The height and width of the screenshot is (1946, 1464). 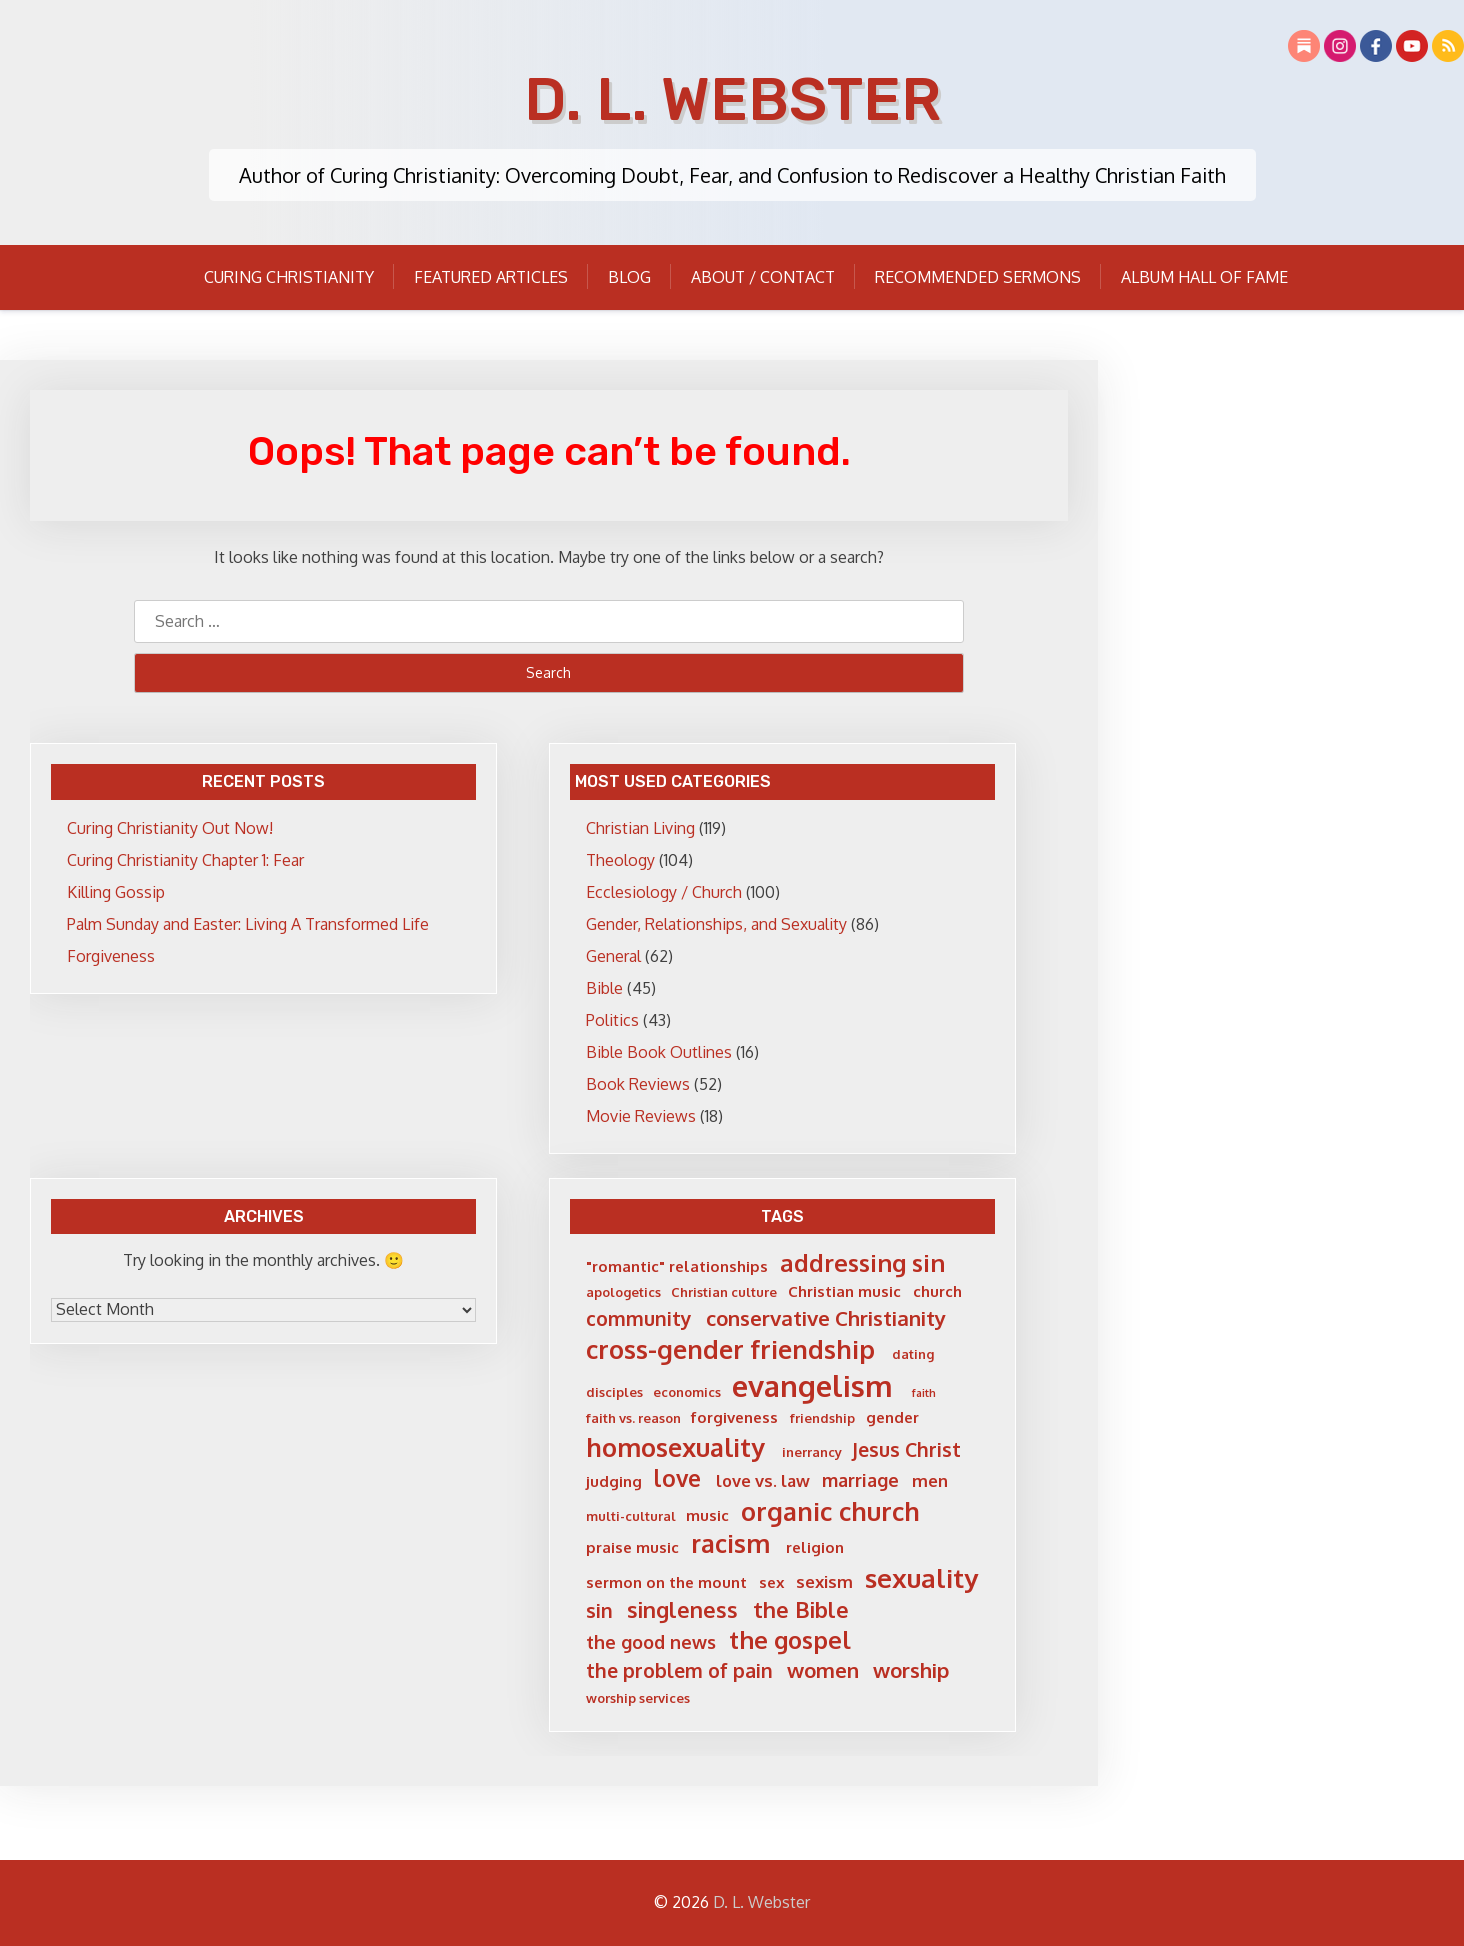 What do you see at coordinates (730, 1543) in the screenshot?
I see `racism [racism (14 items)]` at bounding box center [730, 1543].